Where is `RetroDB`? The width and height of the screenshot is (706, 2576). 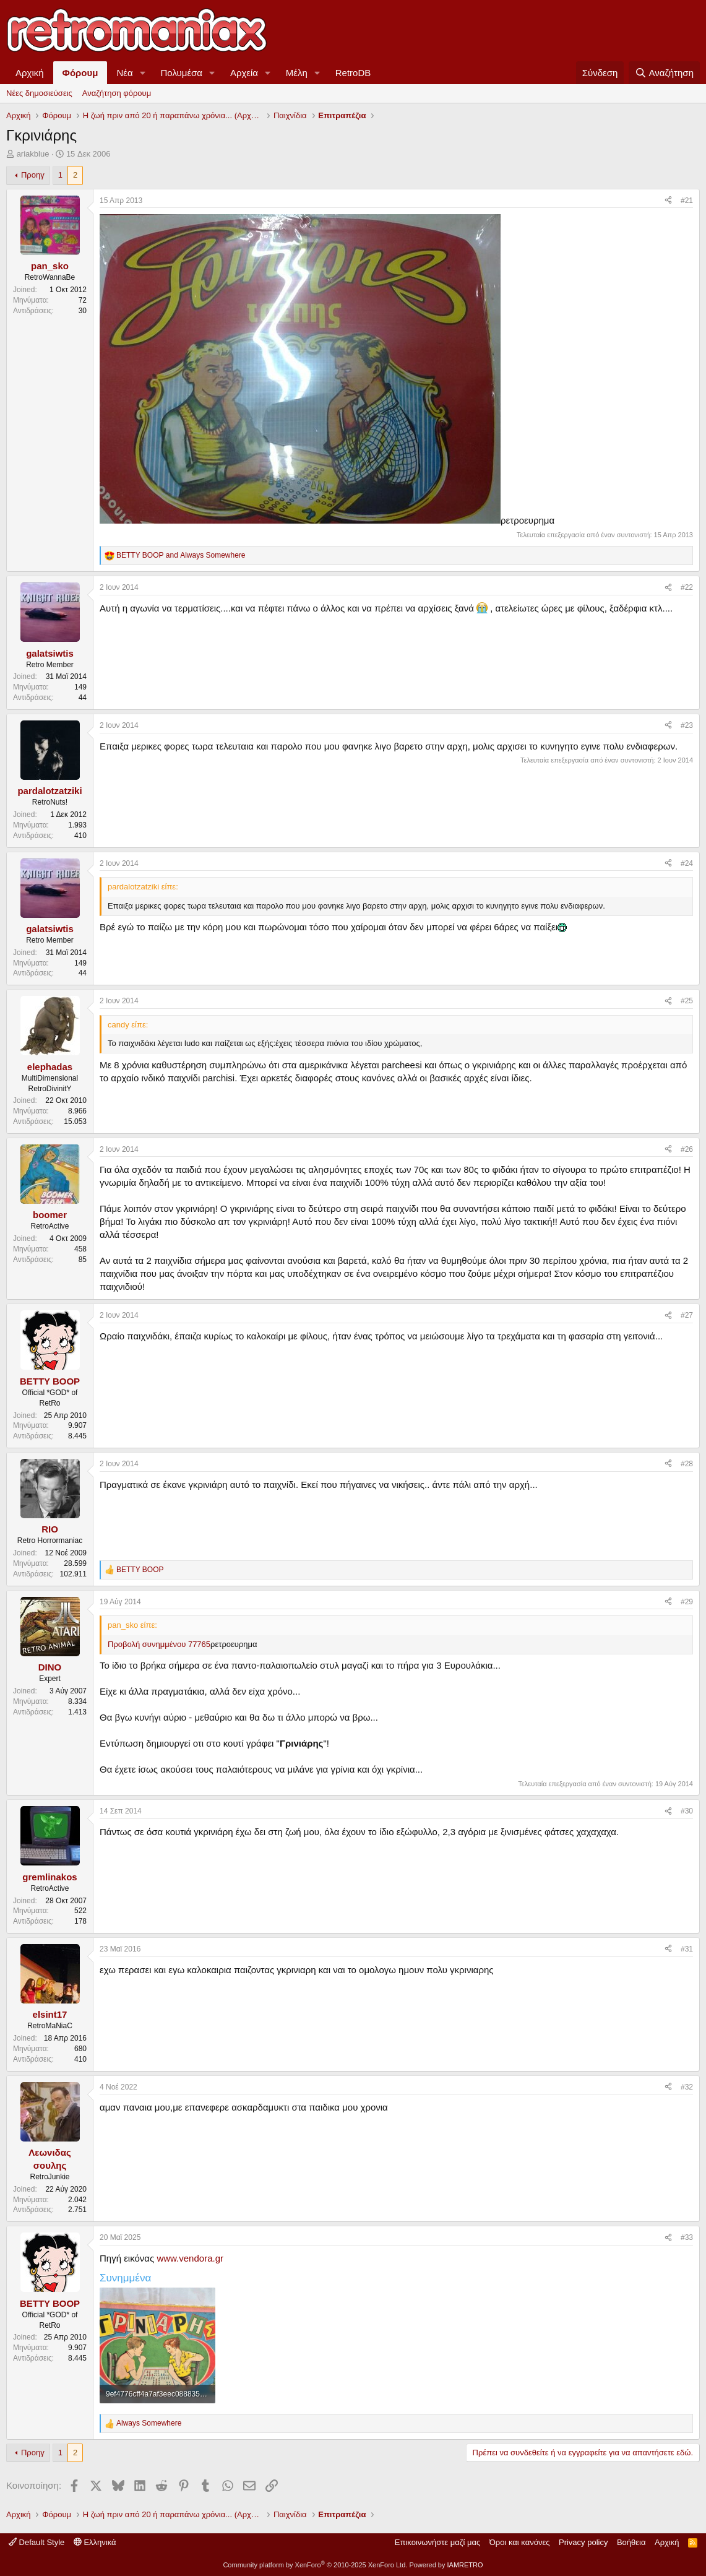
RetroDB is located at coordinates (353, 72).